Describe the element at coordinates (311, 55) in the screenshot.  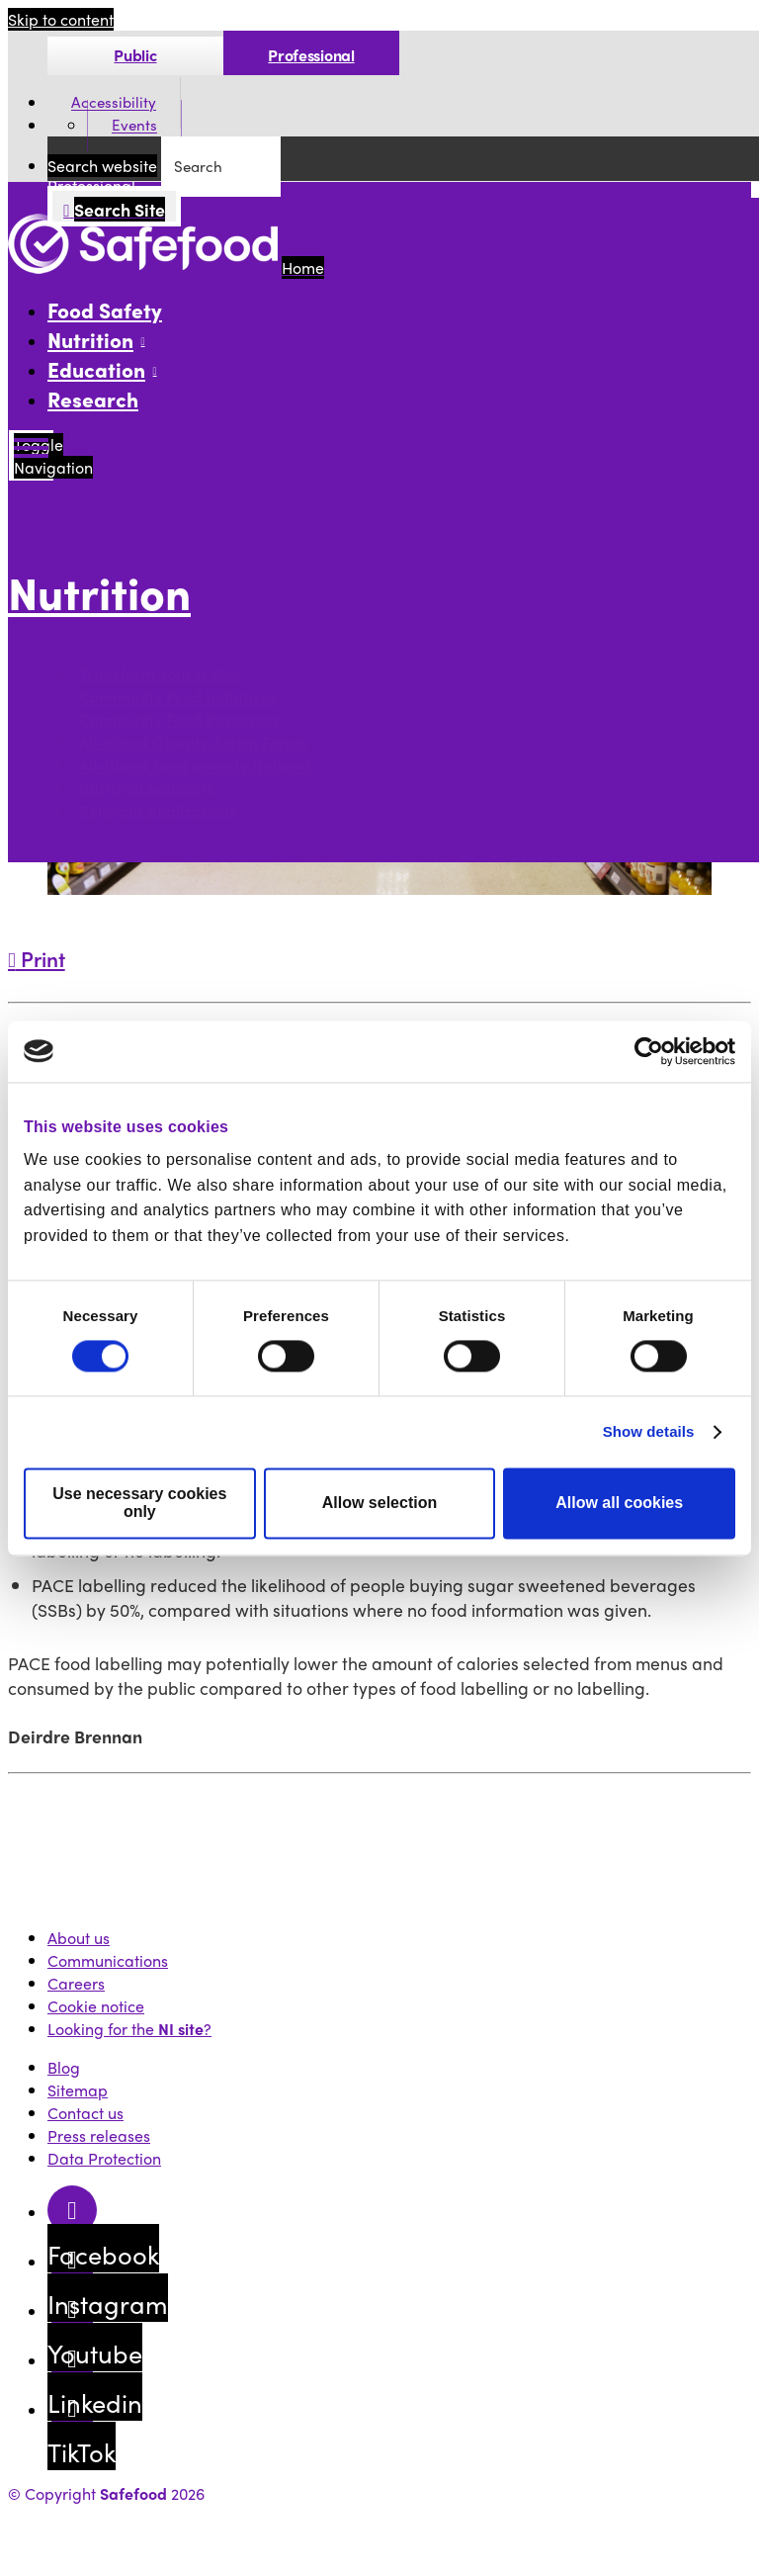
I see `Professional` at that location.